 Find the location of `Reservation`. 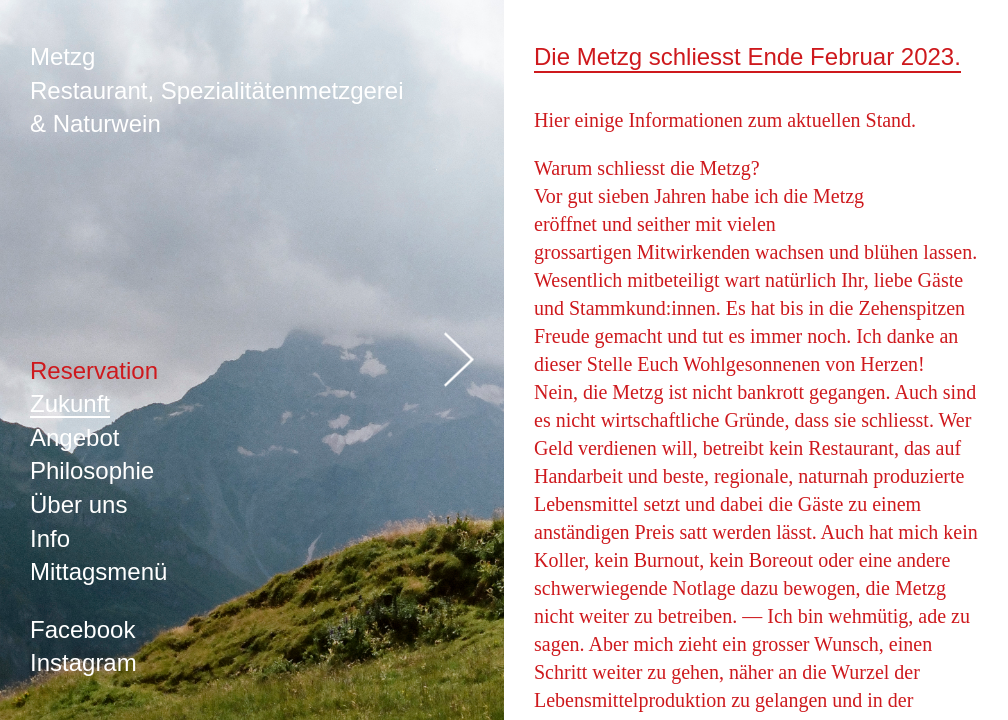

Reservation is located at coordinates (94, 370).